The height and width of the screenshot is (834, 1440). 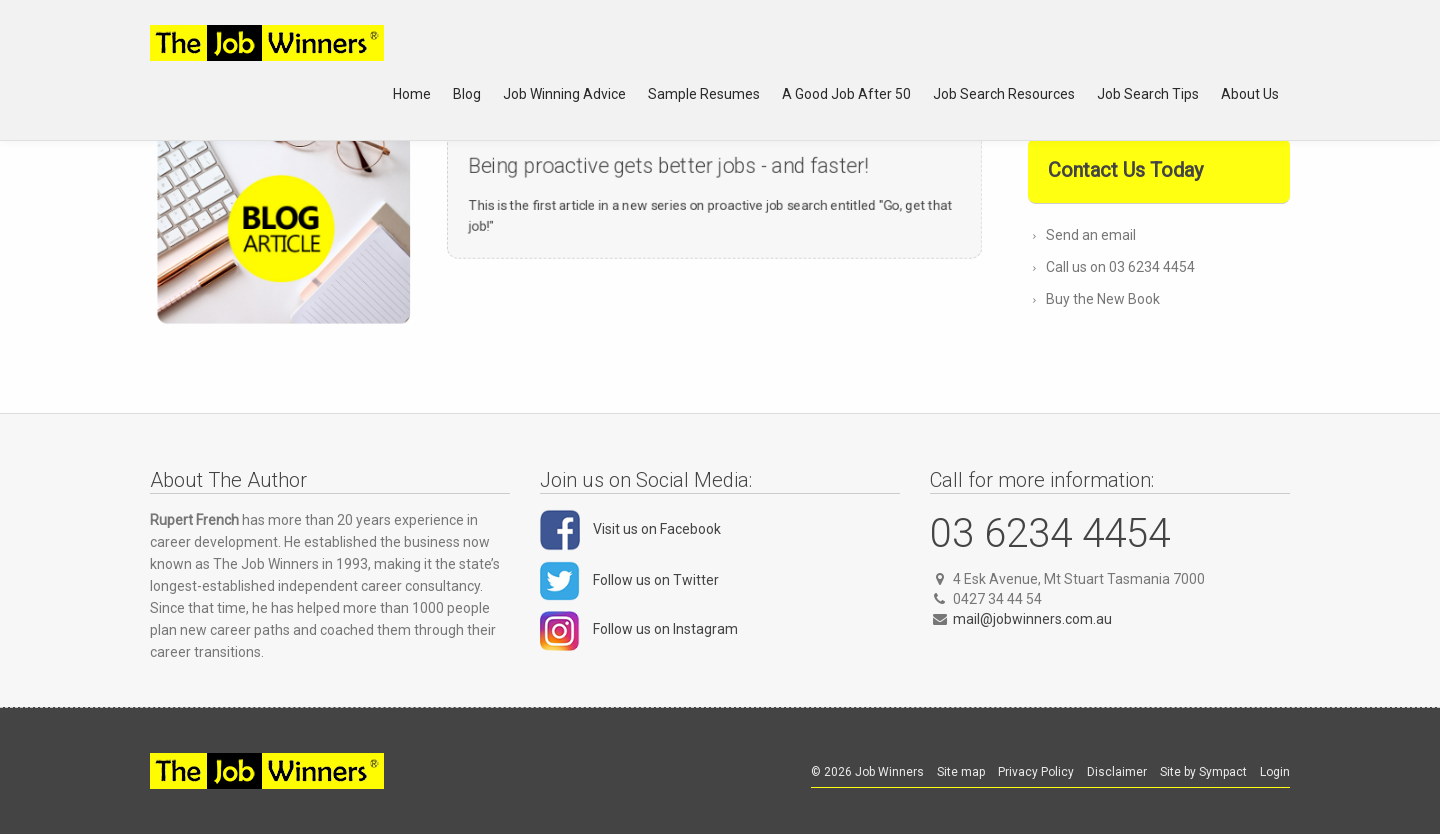 What do you see at coordinates (412, 94) in the screenshot?
I see `Home` at bounding box center [412, 94].